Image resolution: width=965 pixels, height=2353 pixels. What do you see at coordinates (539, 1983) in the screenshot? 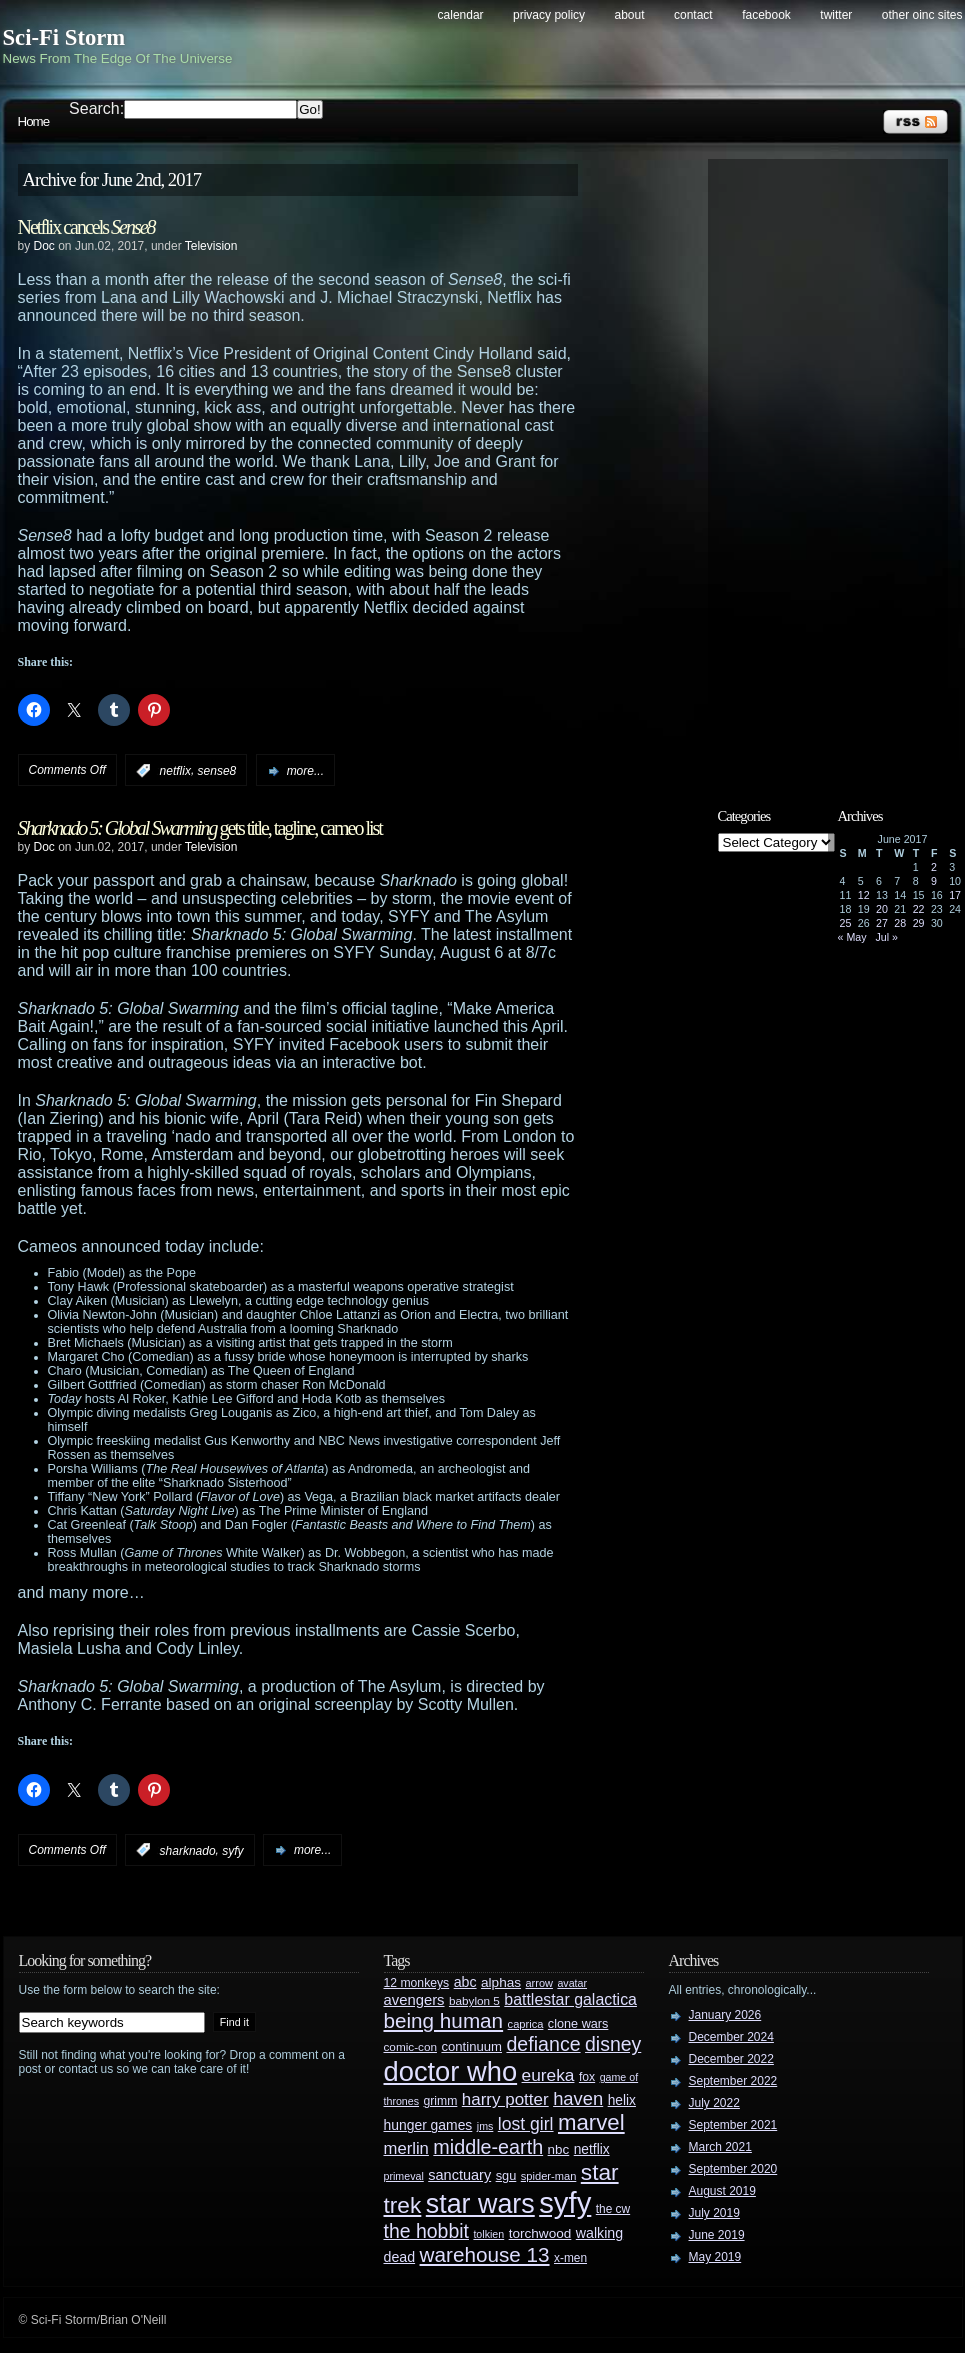
I see `arrow [arrow (24 items)]` at bounding box center [539, 1983].